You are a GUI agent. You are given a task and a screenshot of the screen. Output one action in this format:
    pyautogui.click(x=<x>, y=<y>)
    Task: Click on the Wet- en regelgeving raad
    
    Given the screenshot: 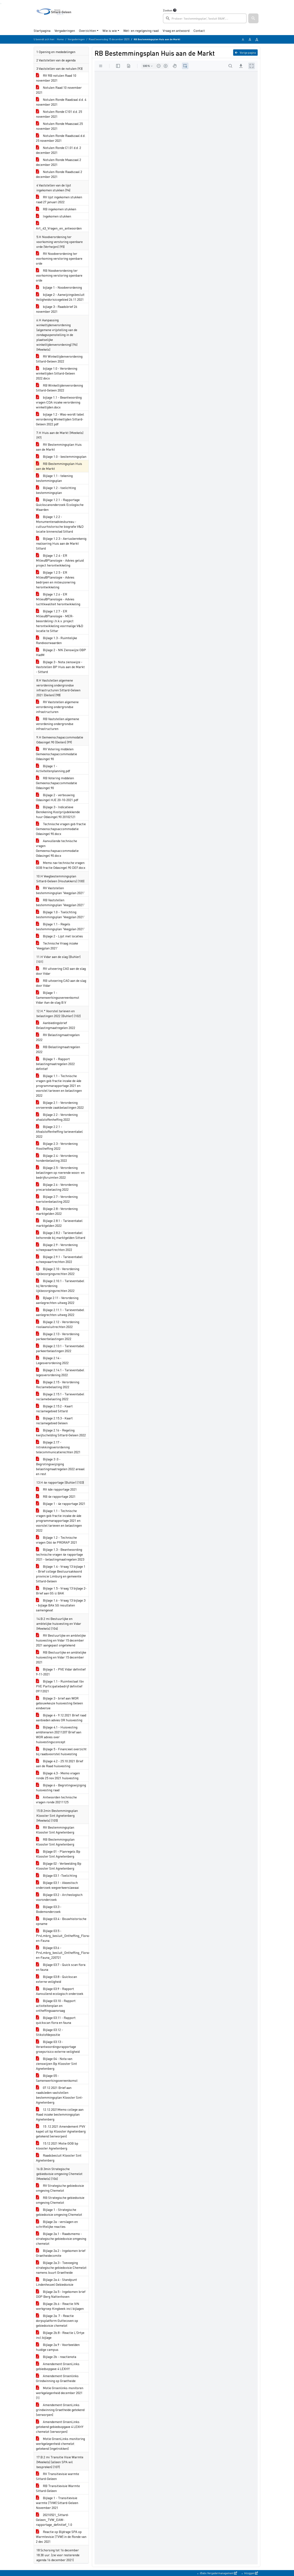 What is the action you would take?
    pyautogui.click(x=141, y=30)
    